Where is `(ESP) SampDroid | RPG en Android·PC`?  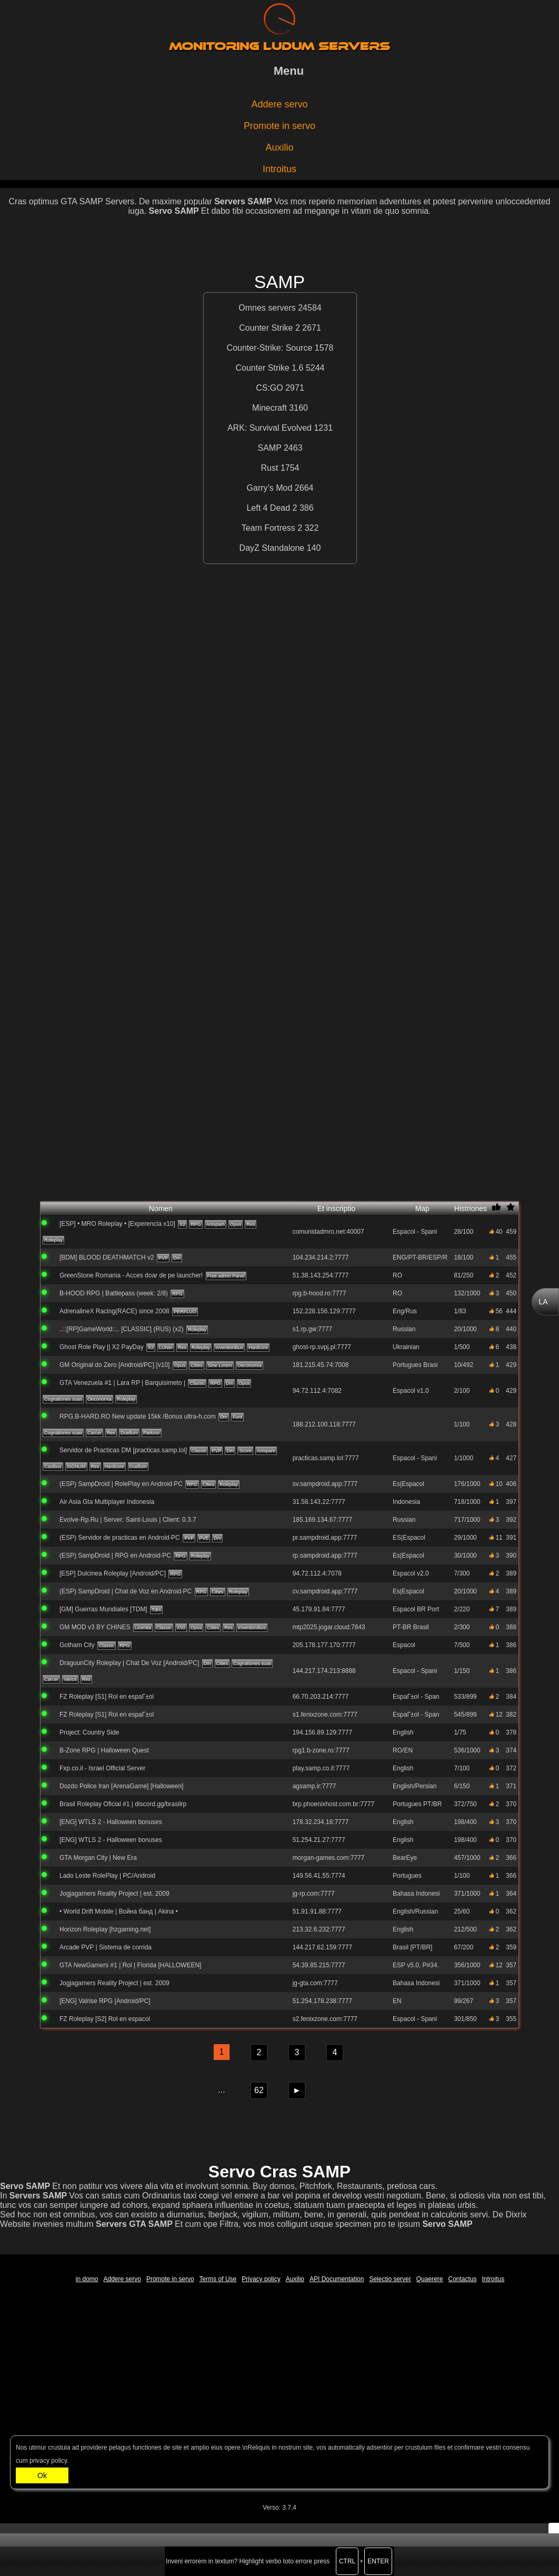 (ESP) SampDroid | RPG en Android·PC is located at coordinates (115, 1555).